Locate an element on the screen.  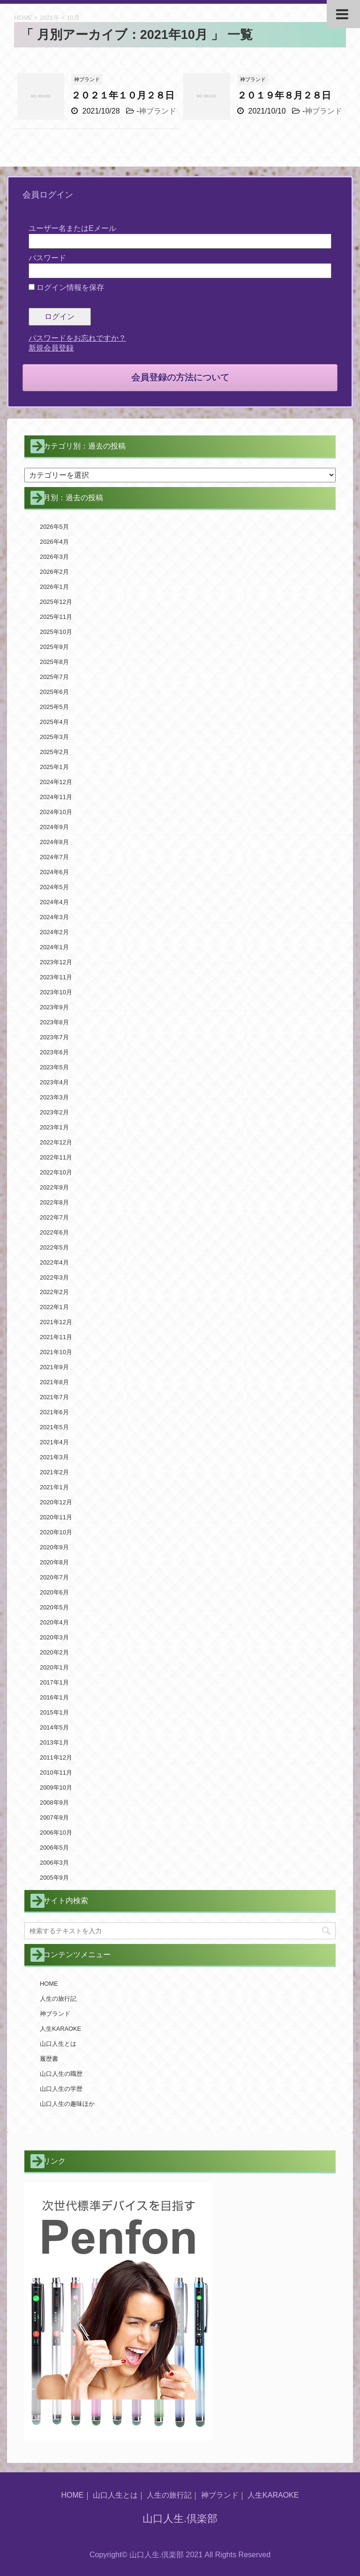
2017年1月 is located at coordinates (54, 1682).